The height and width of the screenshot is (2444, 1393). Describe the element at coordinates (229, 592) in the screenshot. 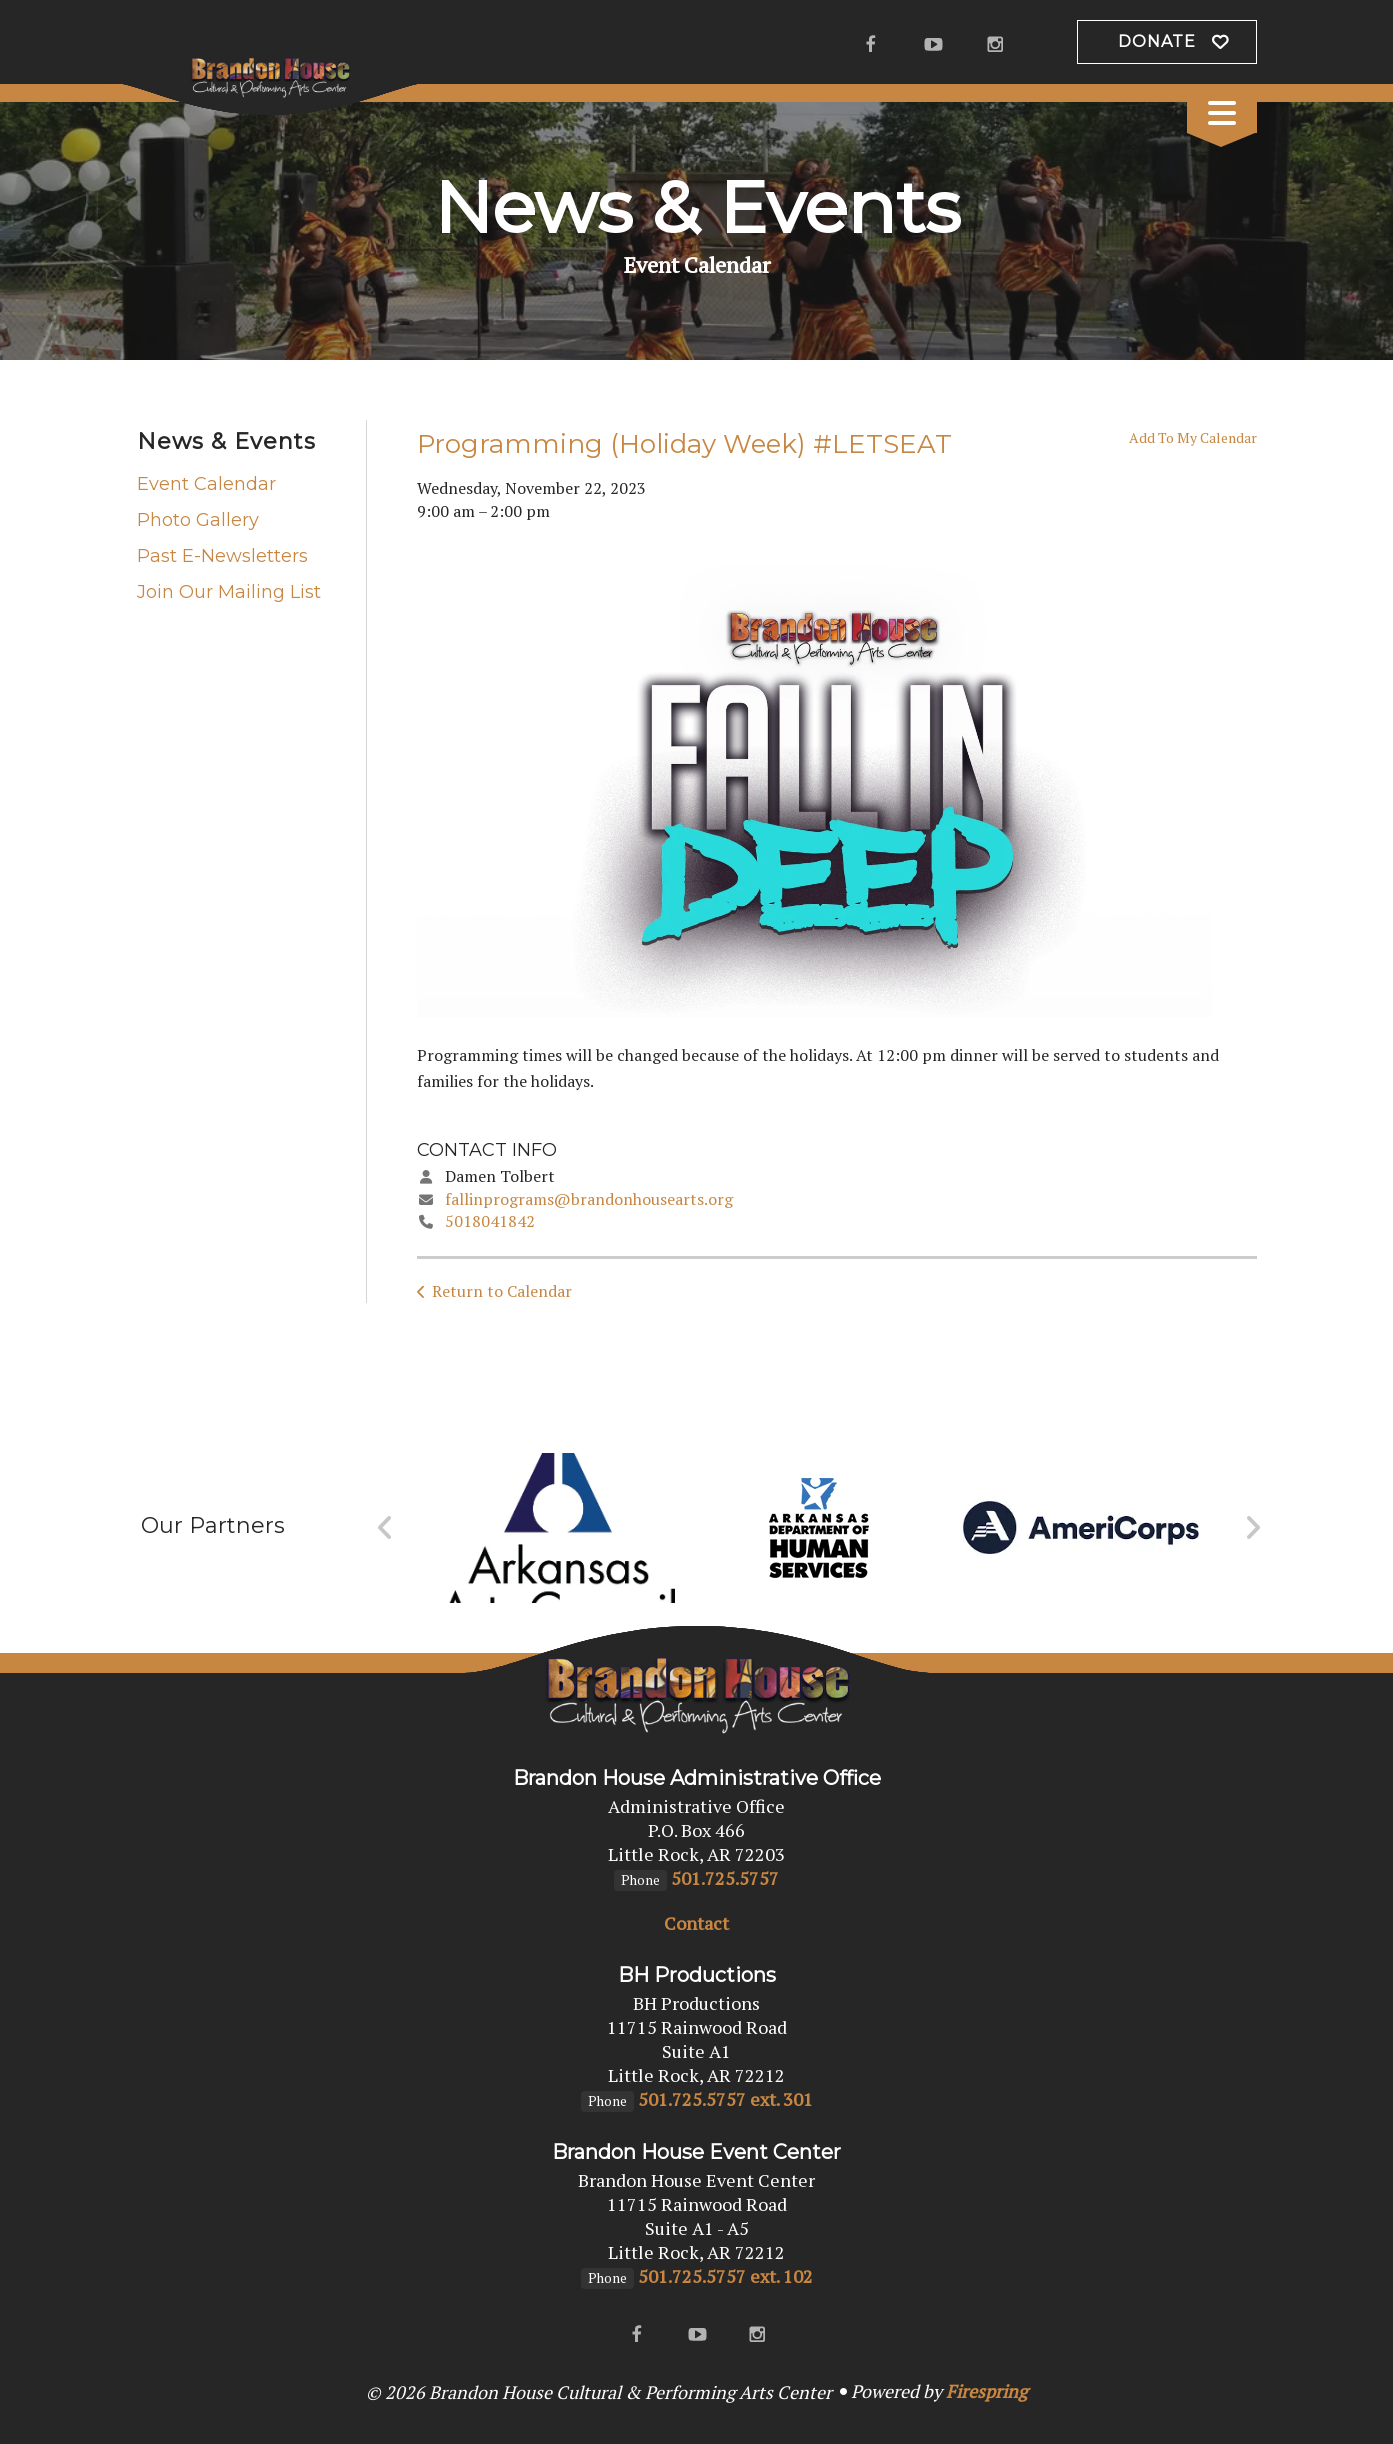

I see `Join Our Mailing List` at that location.